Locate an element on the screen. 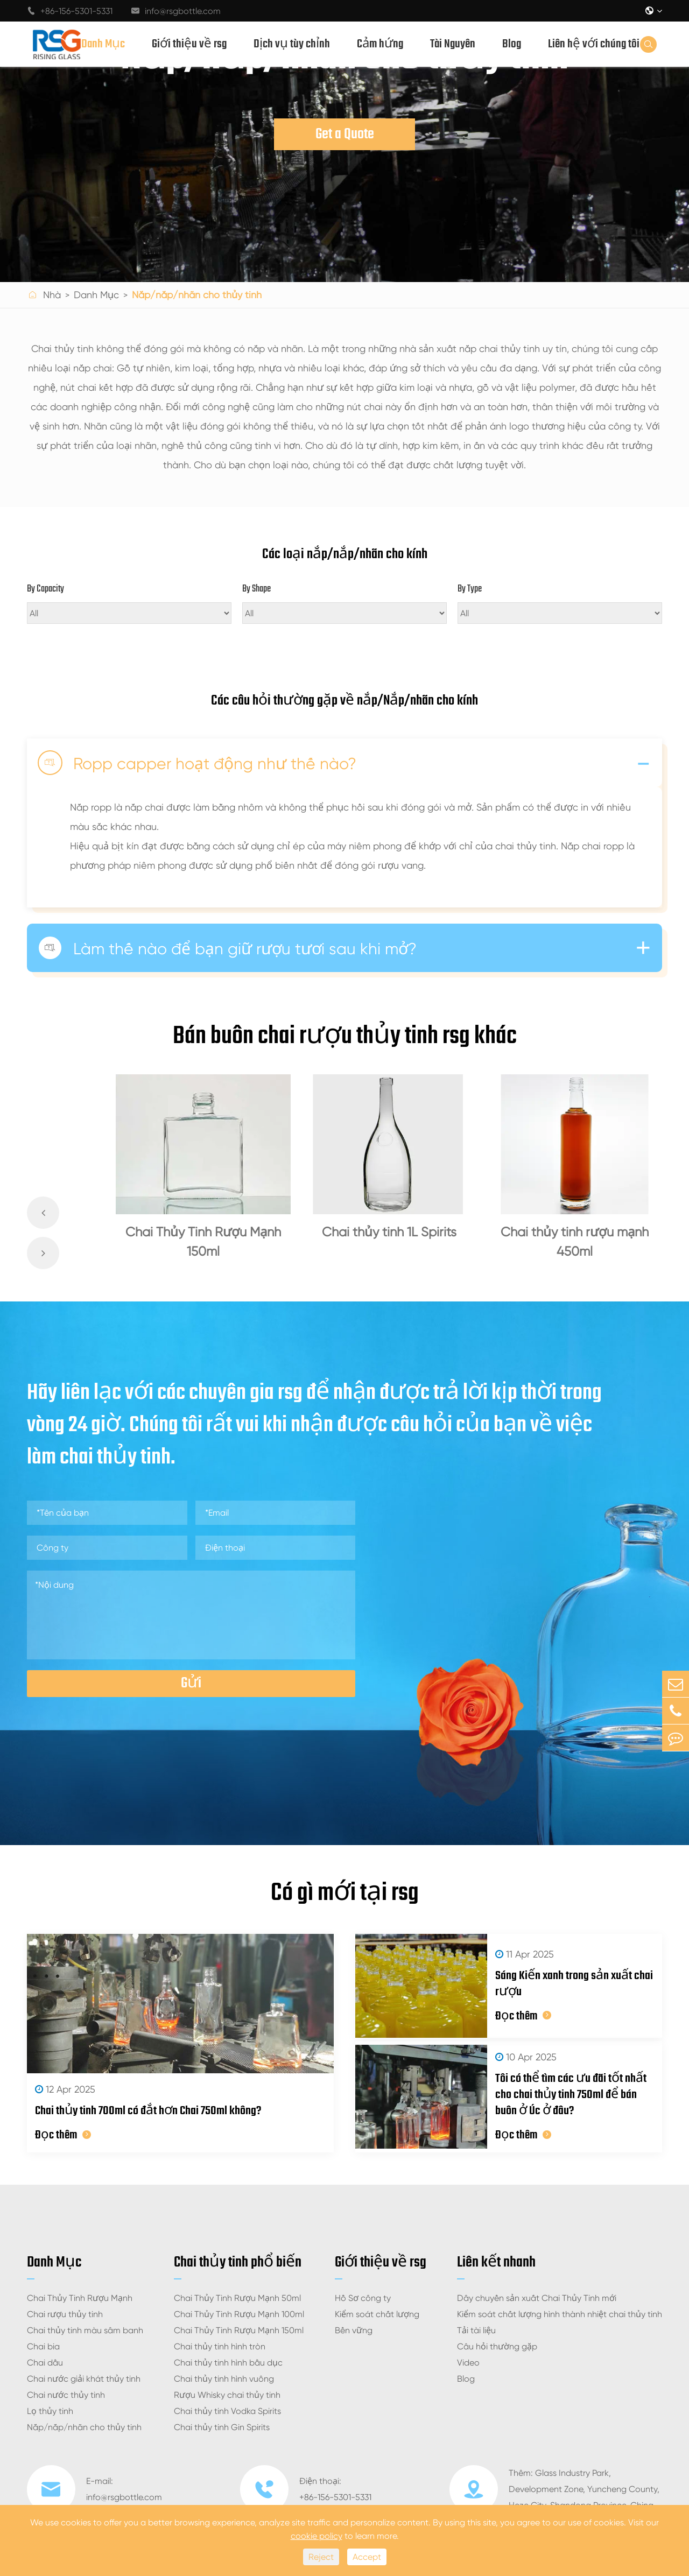 This screenshot has width=689, height=2576. Chai rượu thủy tinh is located at coordinates (65, 2314).